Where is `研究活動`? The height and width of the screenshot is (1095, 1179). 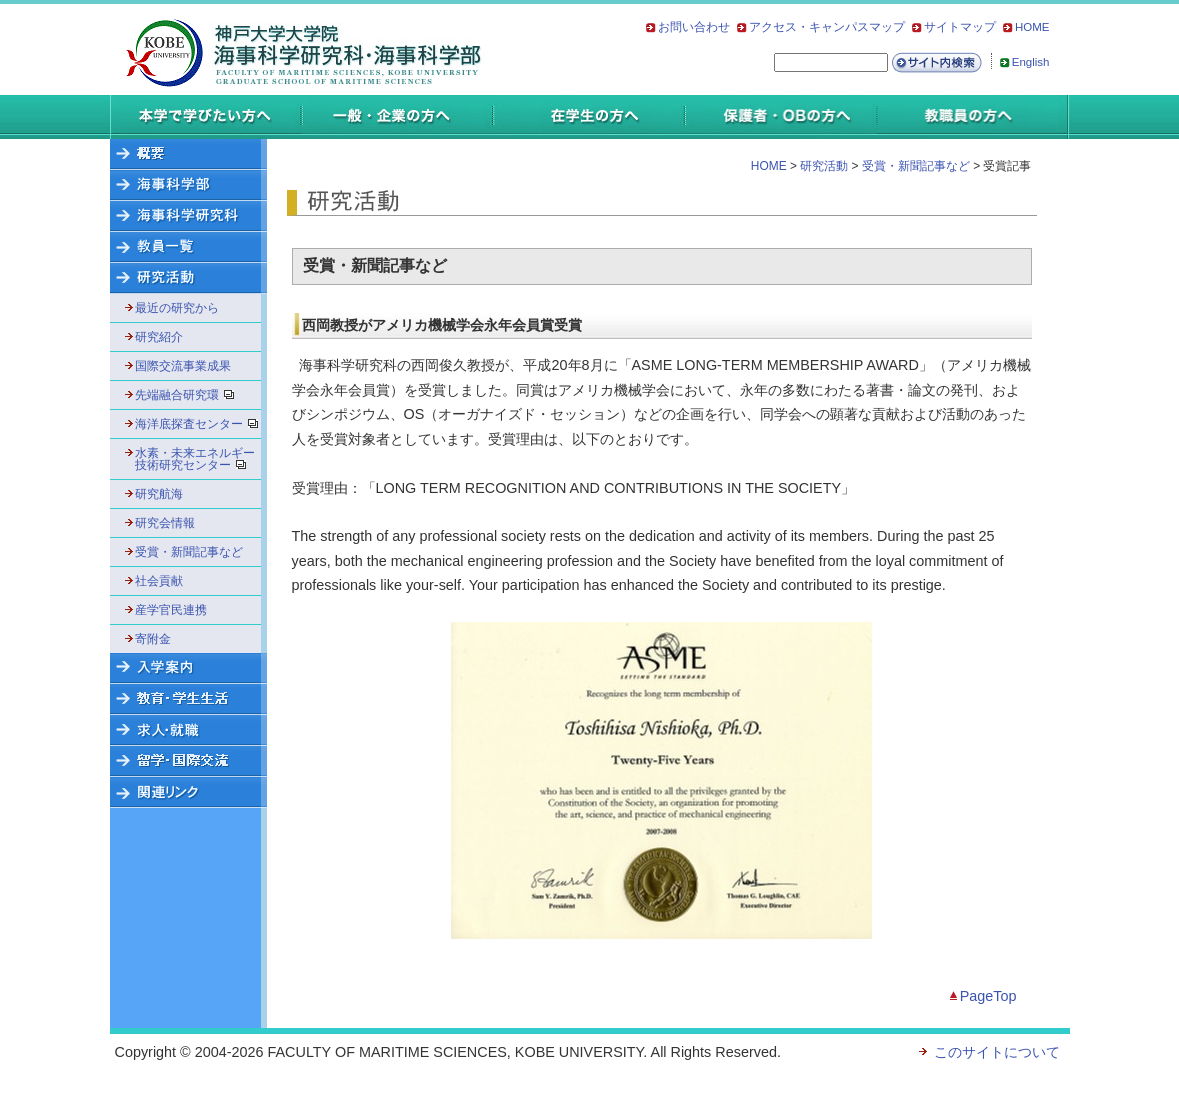 研究活動 is located at coordinates (824, 166).